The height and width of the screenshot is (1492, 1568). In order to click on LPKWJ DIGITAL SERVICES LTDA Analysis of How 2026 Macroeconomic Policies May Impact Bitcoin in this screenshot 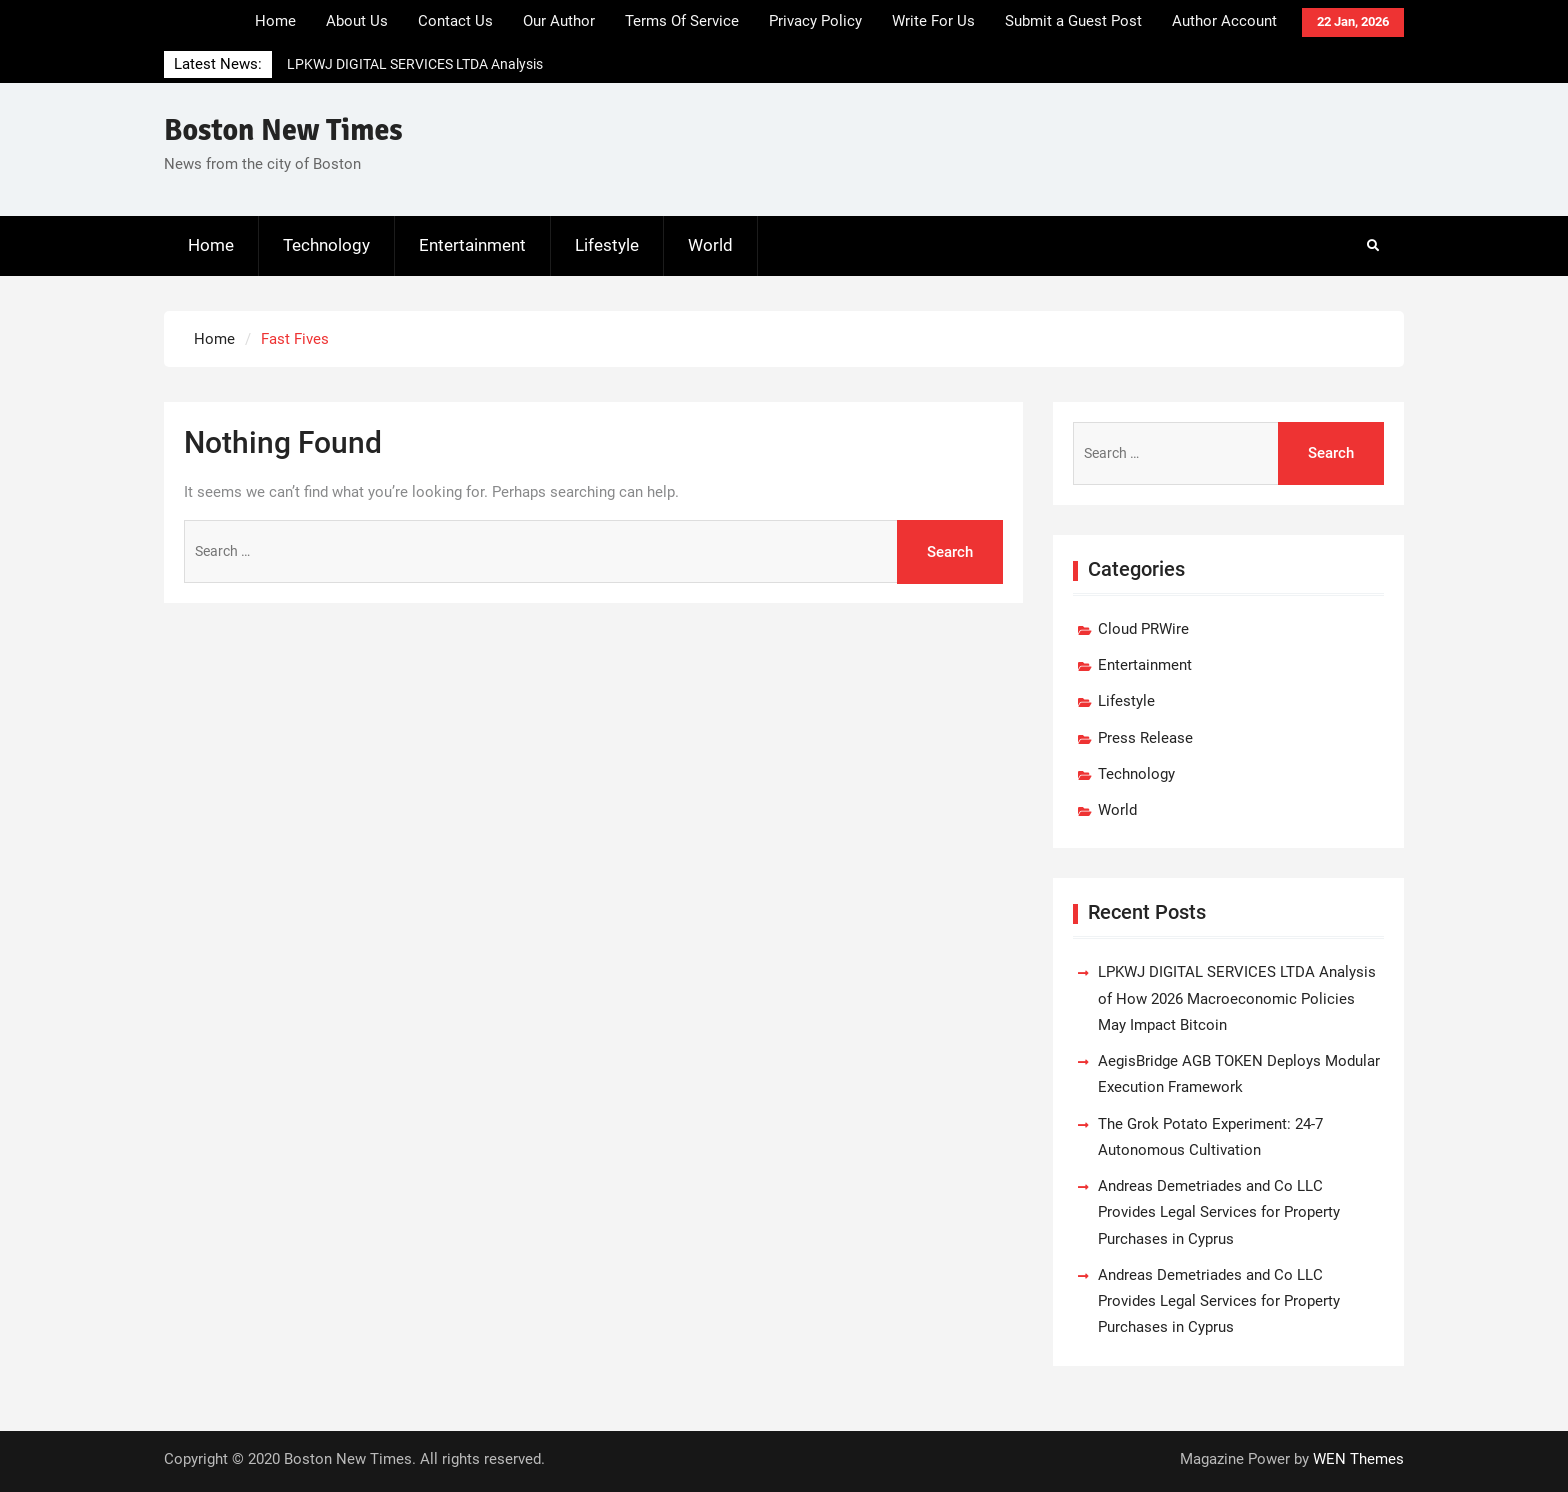, I will do `click(1237, 998)`.